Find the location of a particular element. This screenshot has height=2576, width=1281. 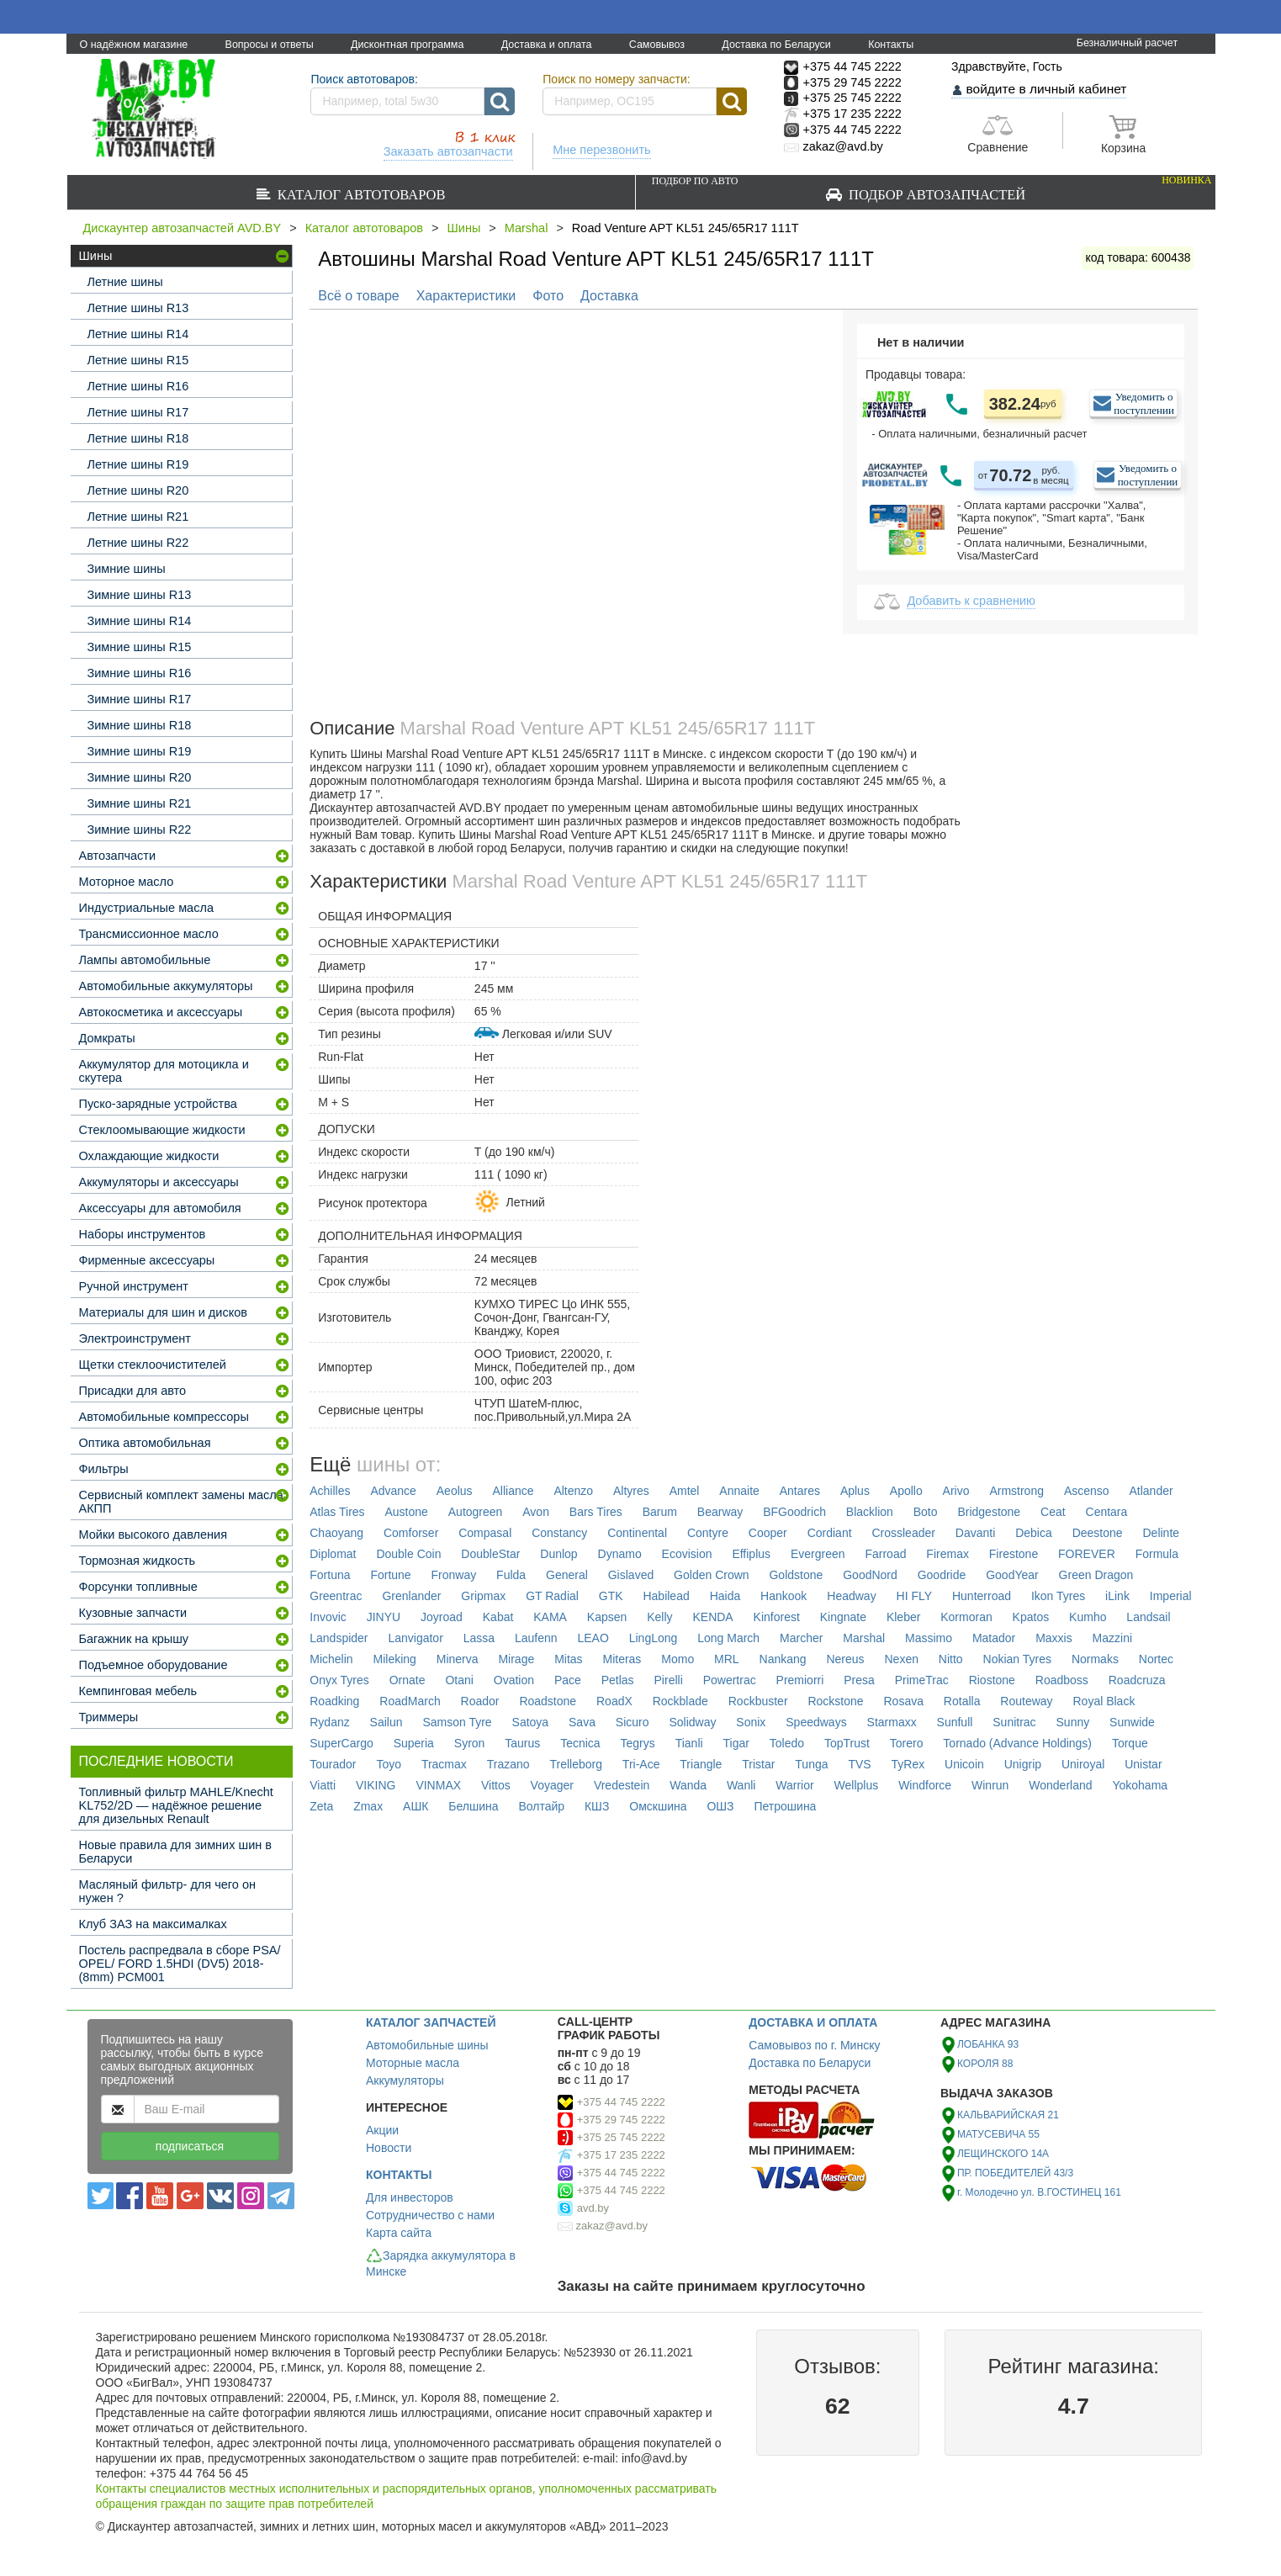

Mileking is located at coordinates (394, 1659).